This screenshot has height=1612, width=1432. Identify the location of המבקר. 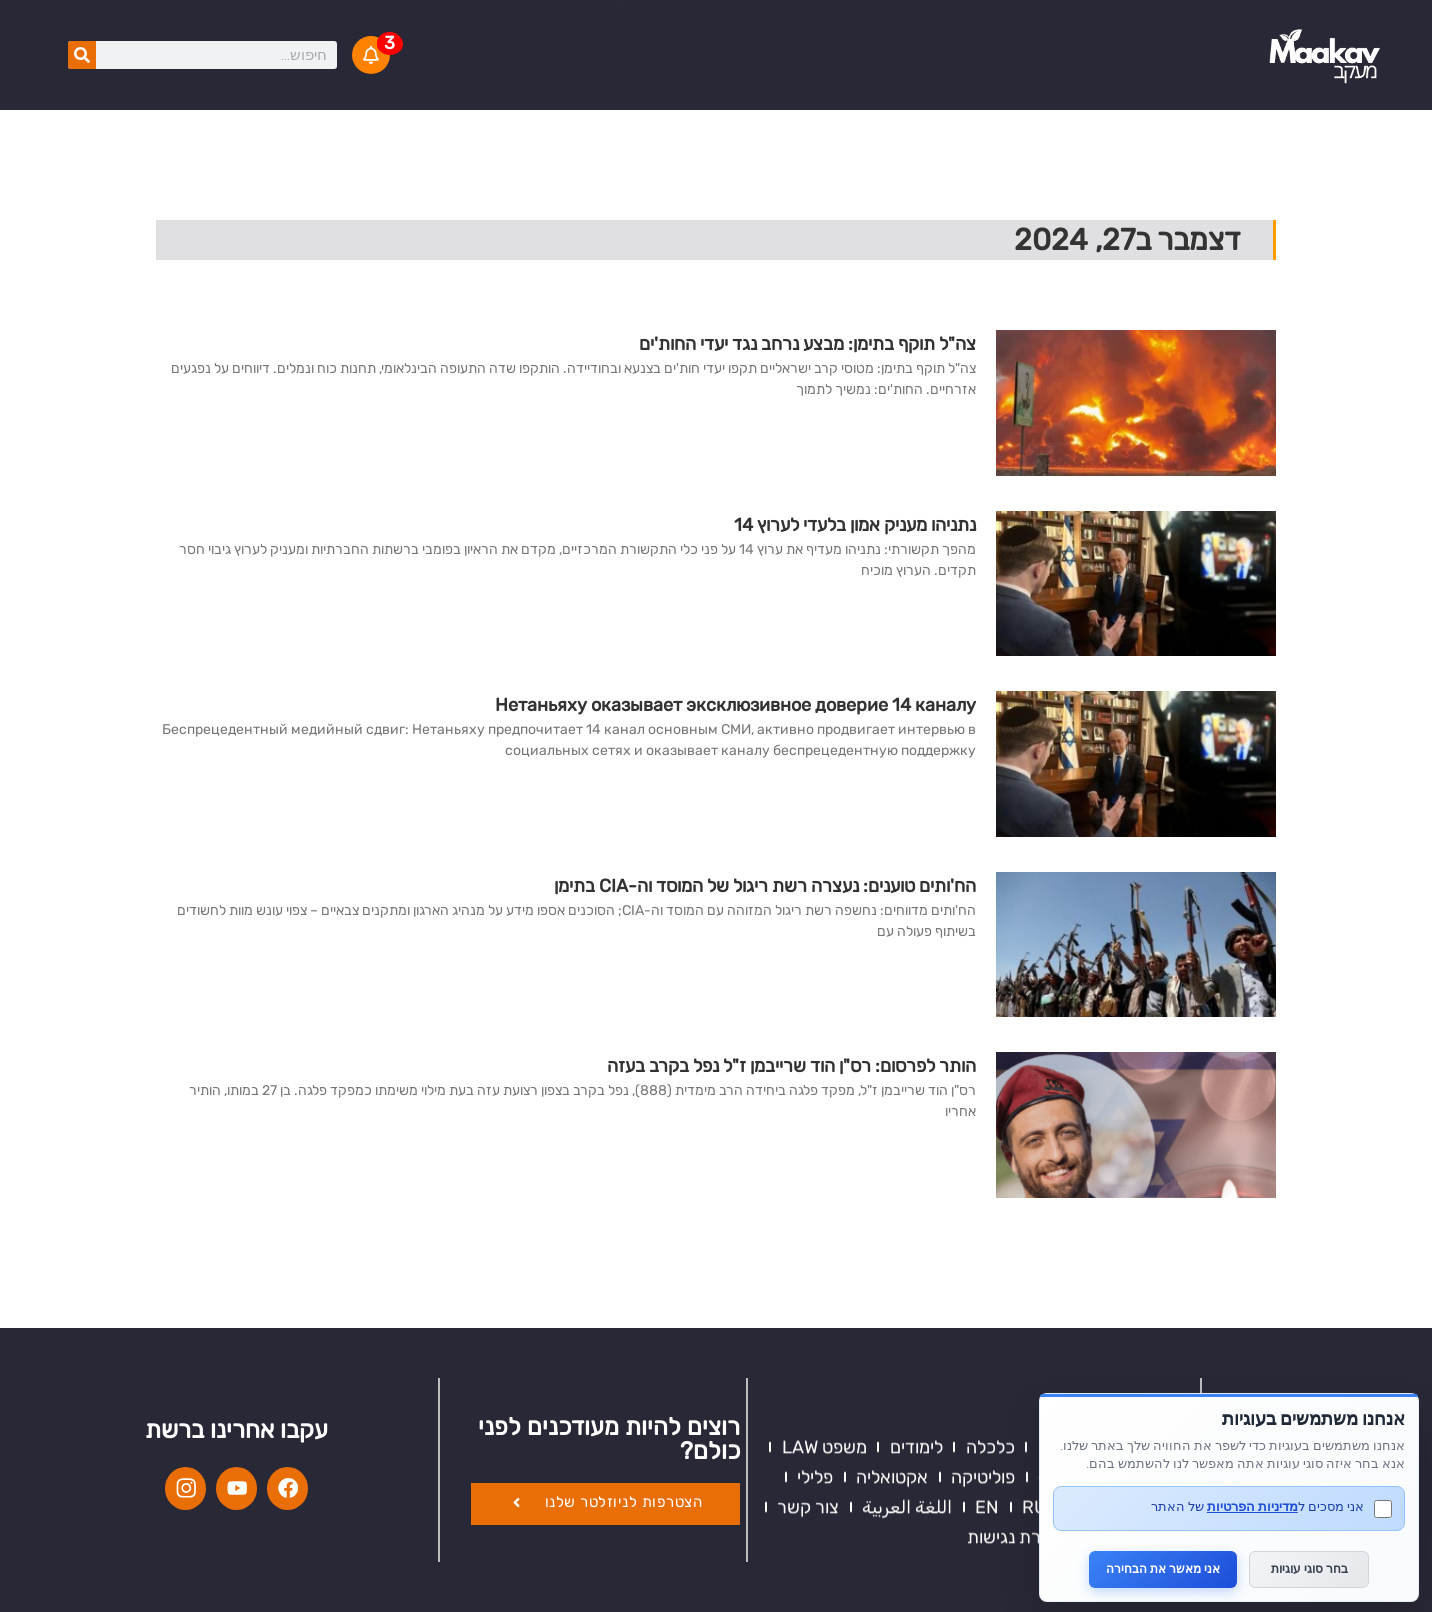
(888, 40).